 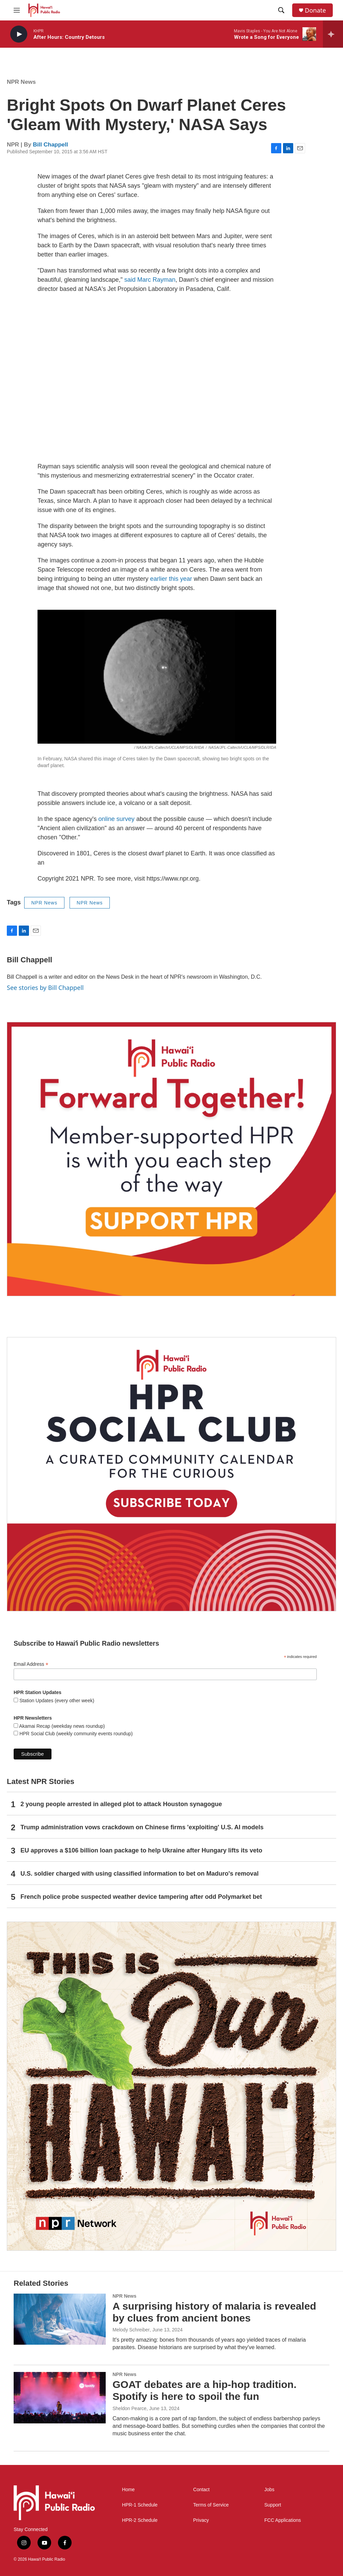 I want to click on Bill Chappell, so click(x=50, y=144).